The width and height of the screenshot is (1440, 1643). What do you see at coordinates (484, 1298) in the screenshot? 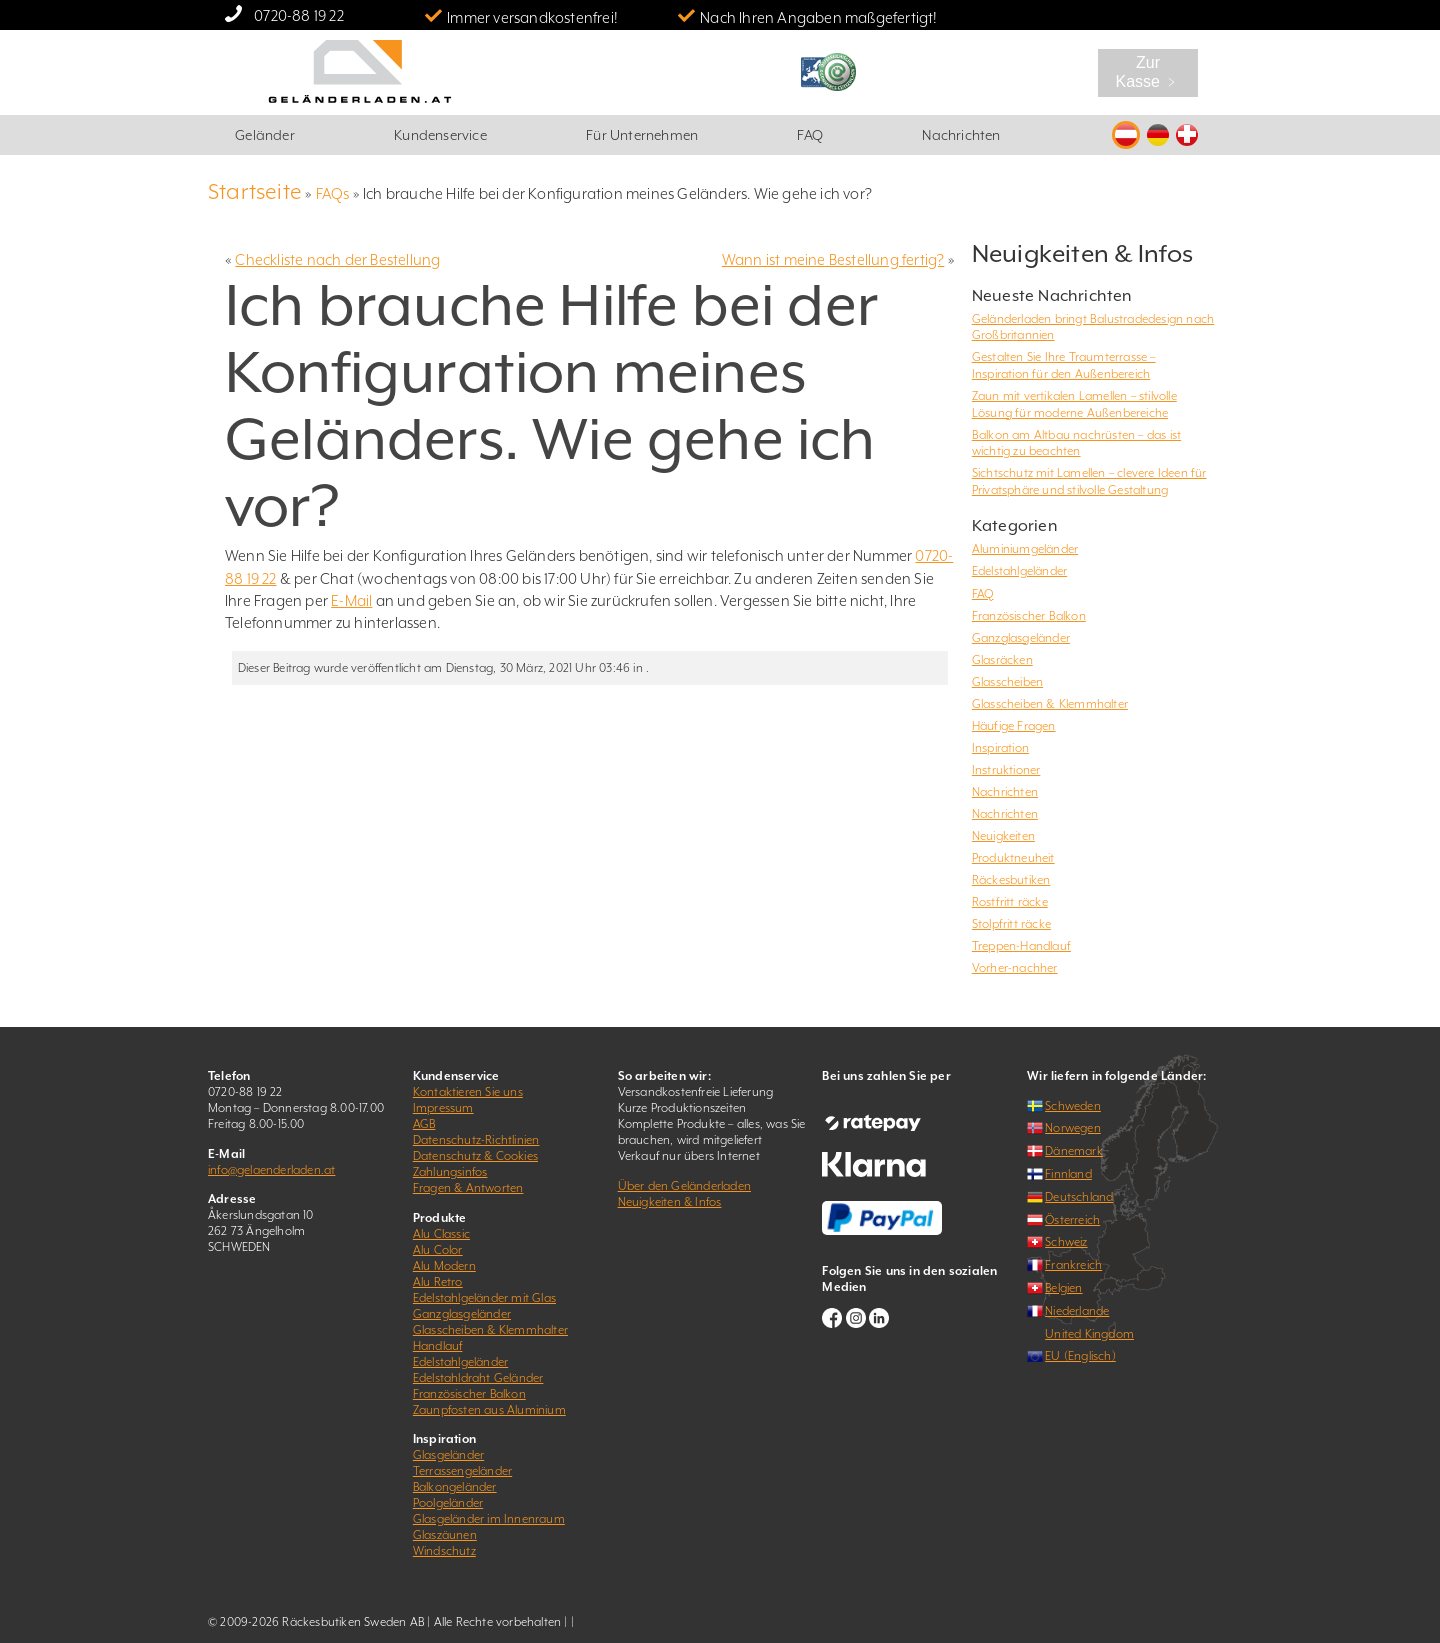
I see `Edelstahlgeländer mit Glas` at bounding box center [484, 1298].